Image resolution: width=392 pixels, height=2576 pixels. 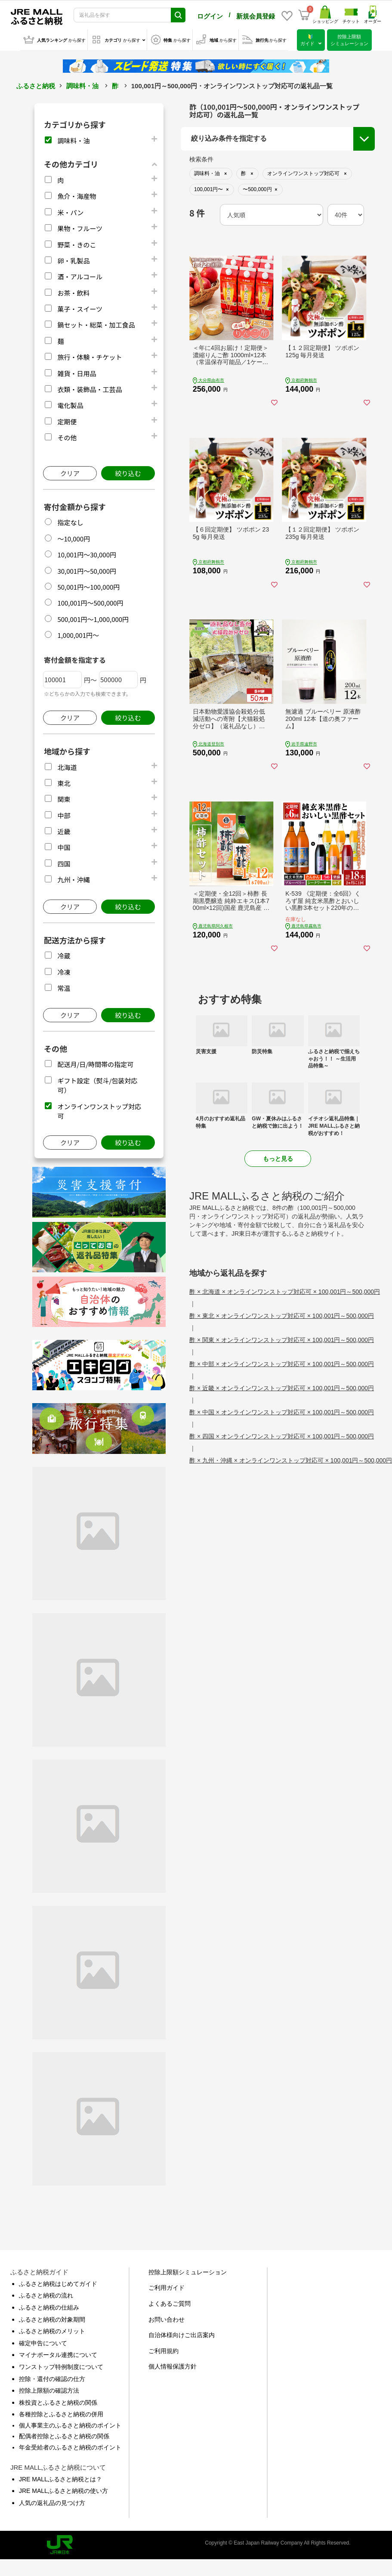 What do you see at coordinates (76, 244) in the screenshot?
I see `野菜・きのこ` at bounding box center [76, 244].